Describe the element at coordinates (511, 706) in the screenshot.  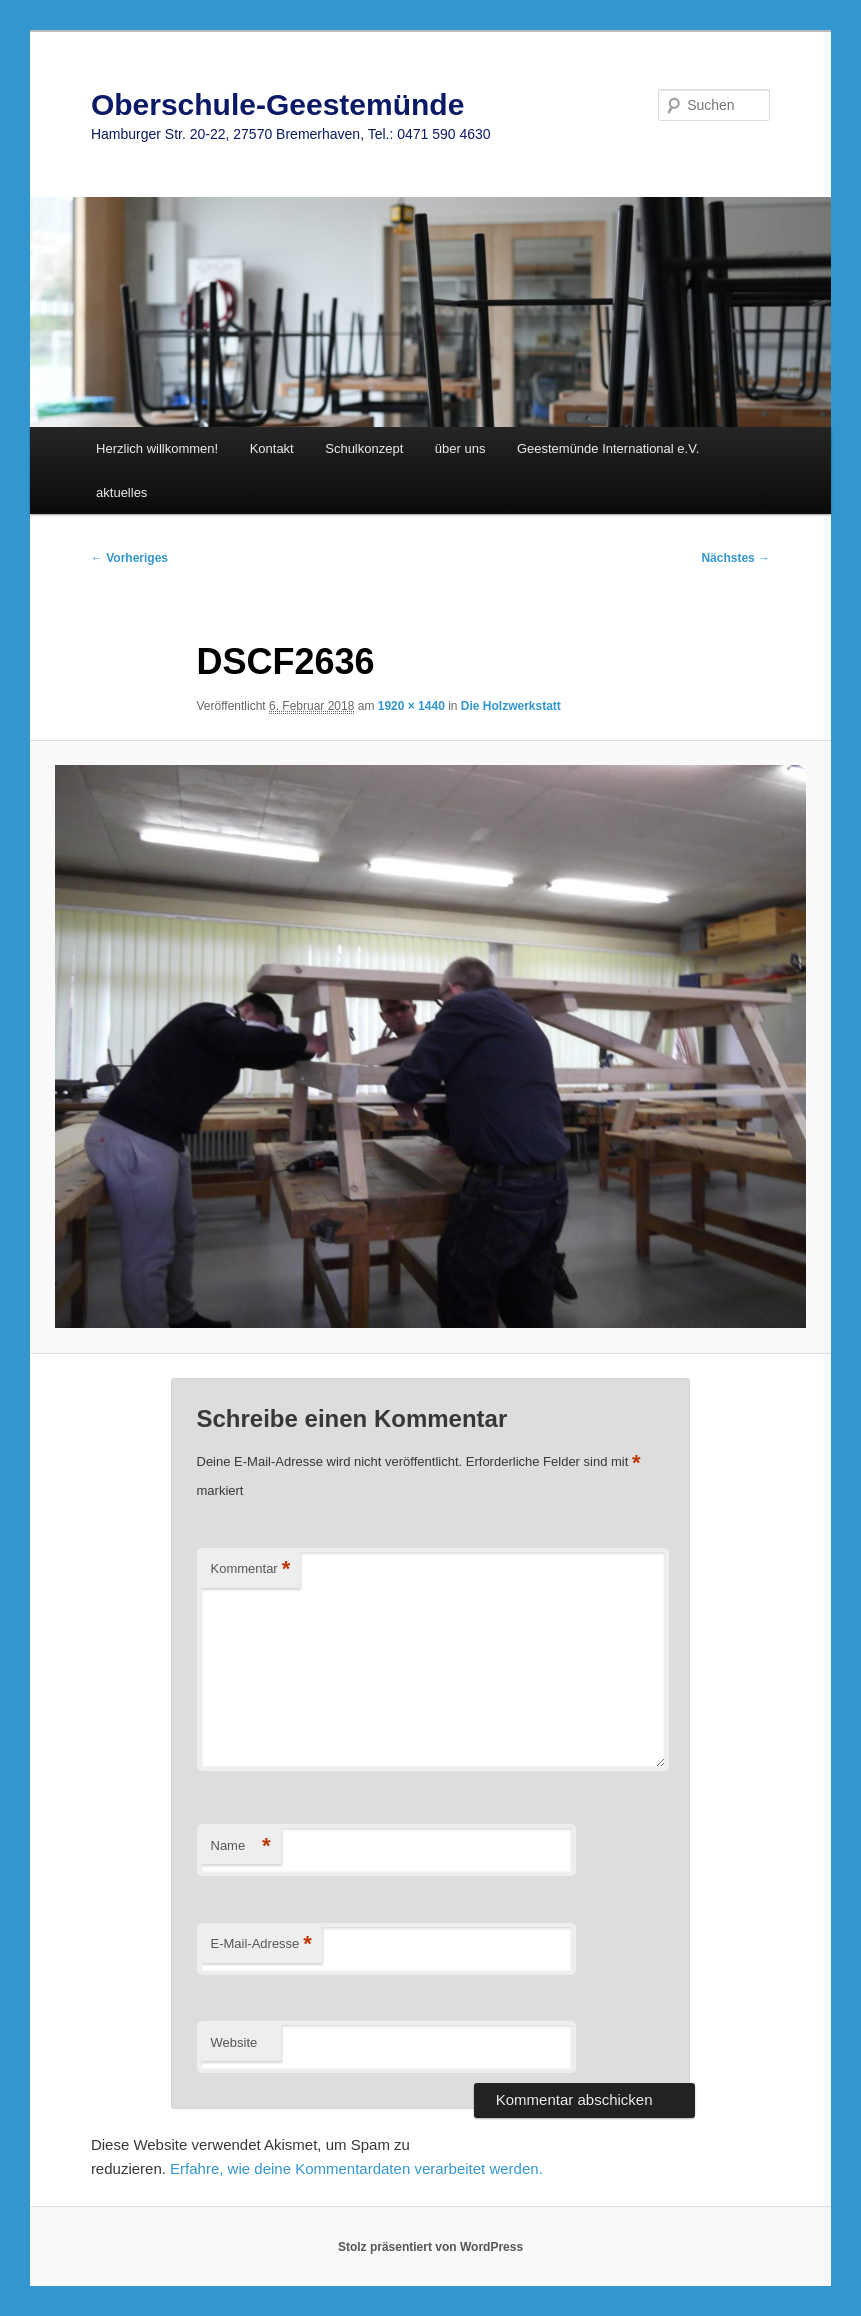
I see `Die Holzwerkstatt` at that location.